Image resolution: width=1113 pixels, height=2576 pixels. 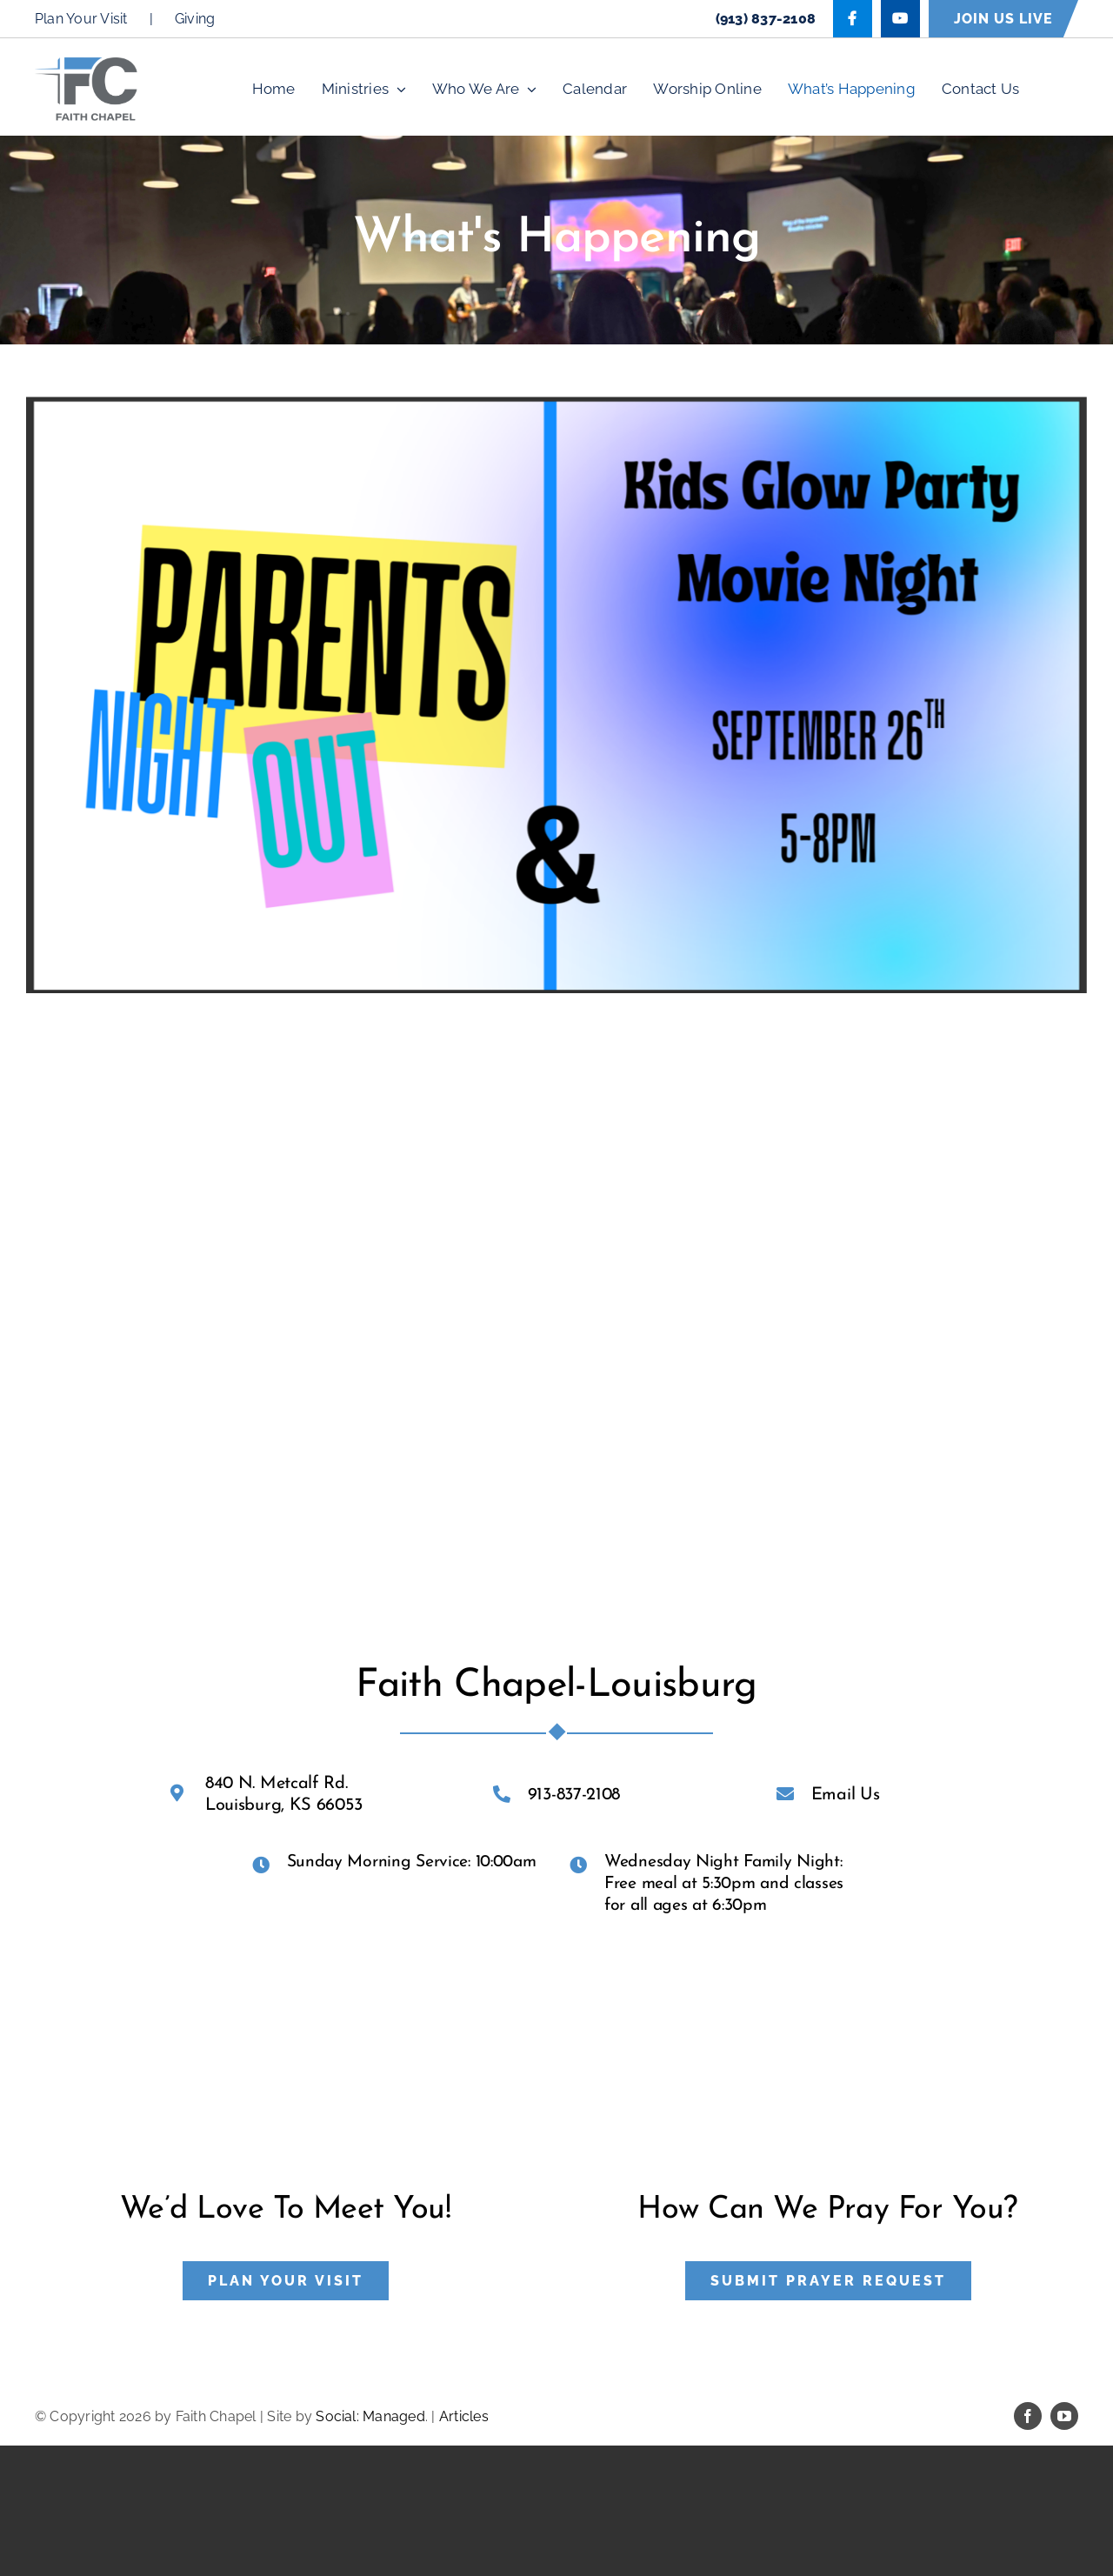 I want to click on Articles, so click(x=464, y=2416).